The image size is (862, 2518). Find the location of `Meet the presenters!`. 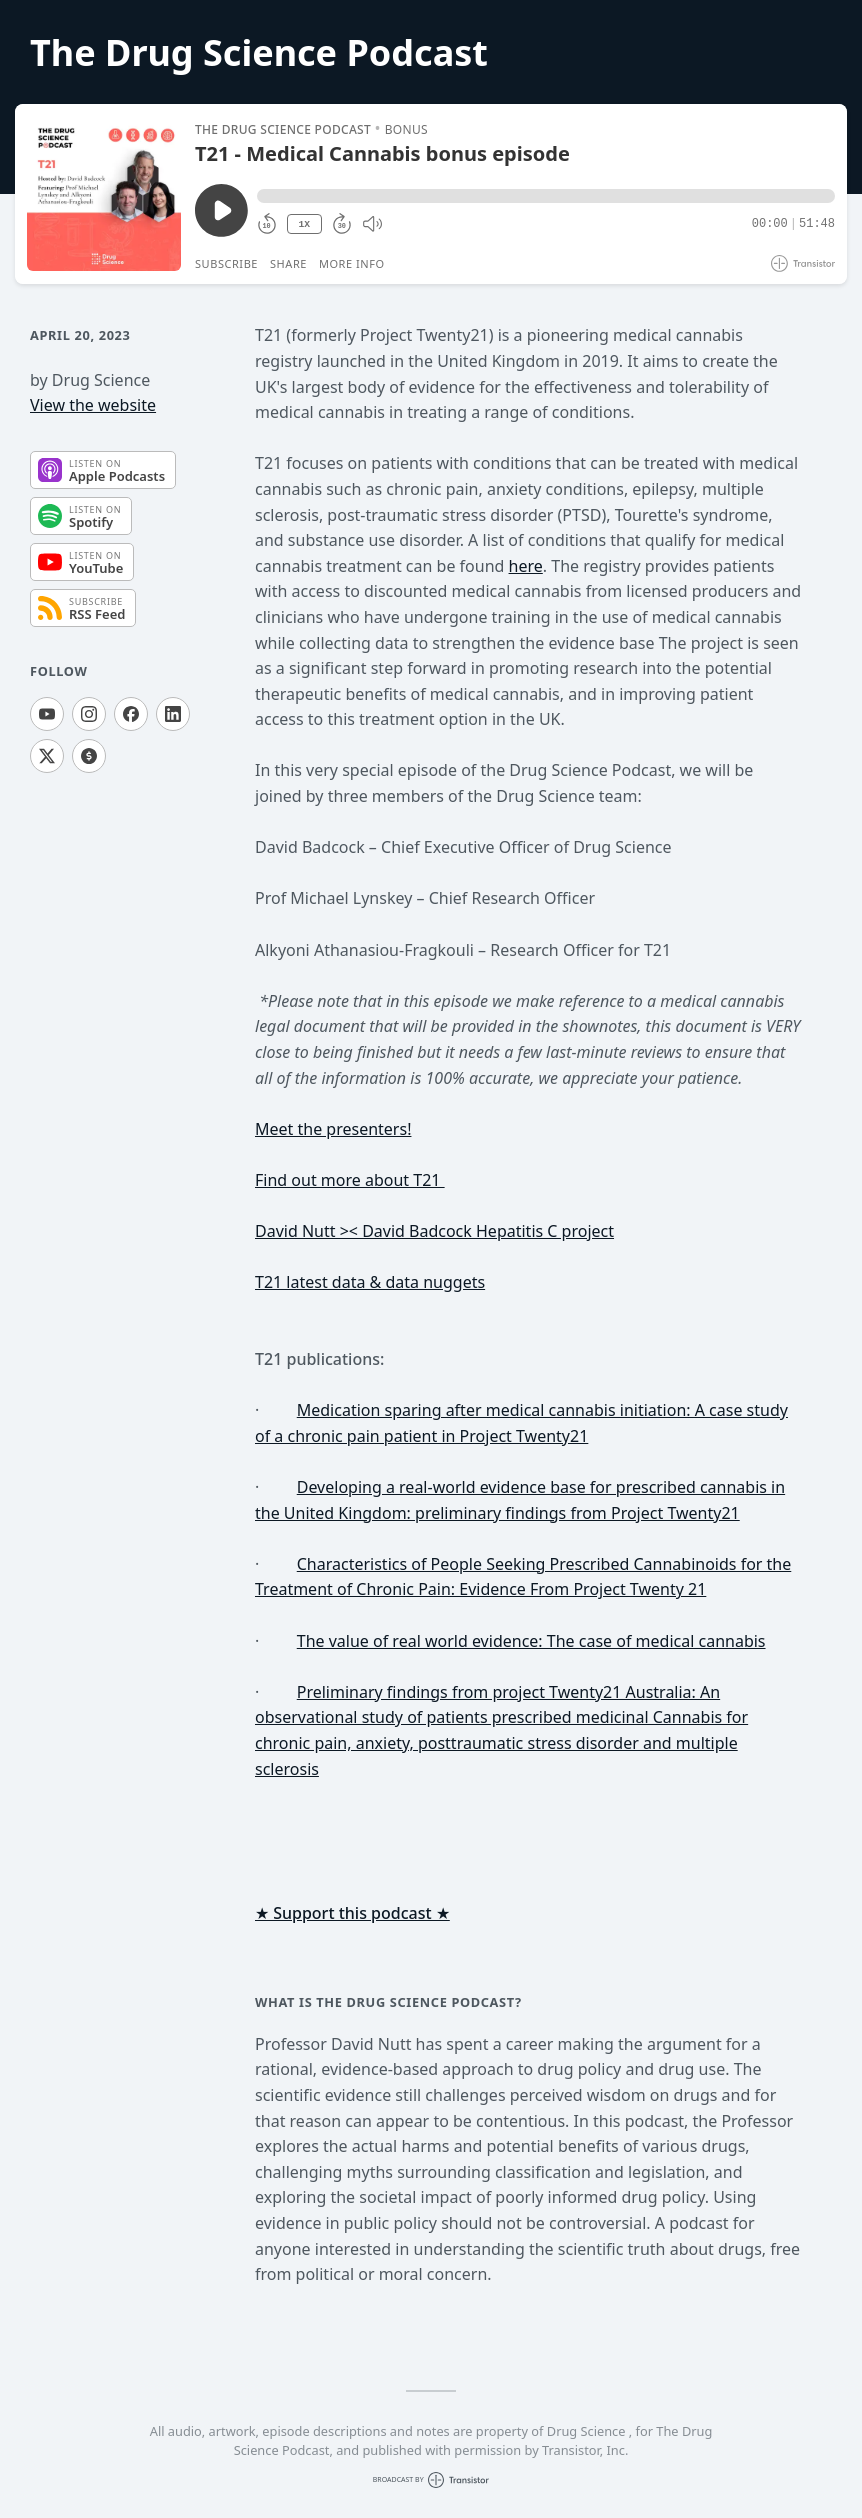

Meet the presenters! is located at coordinates (333, 1129).